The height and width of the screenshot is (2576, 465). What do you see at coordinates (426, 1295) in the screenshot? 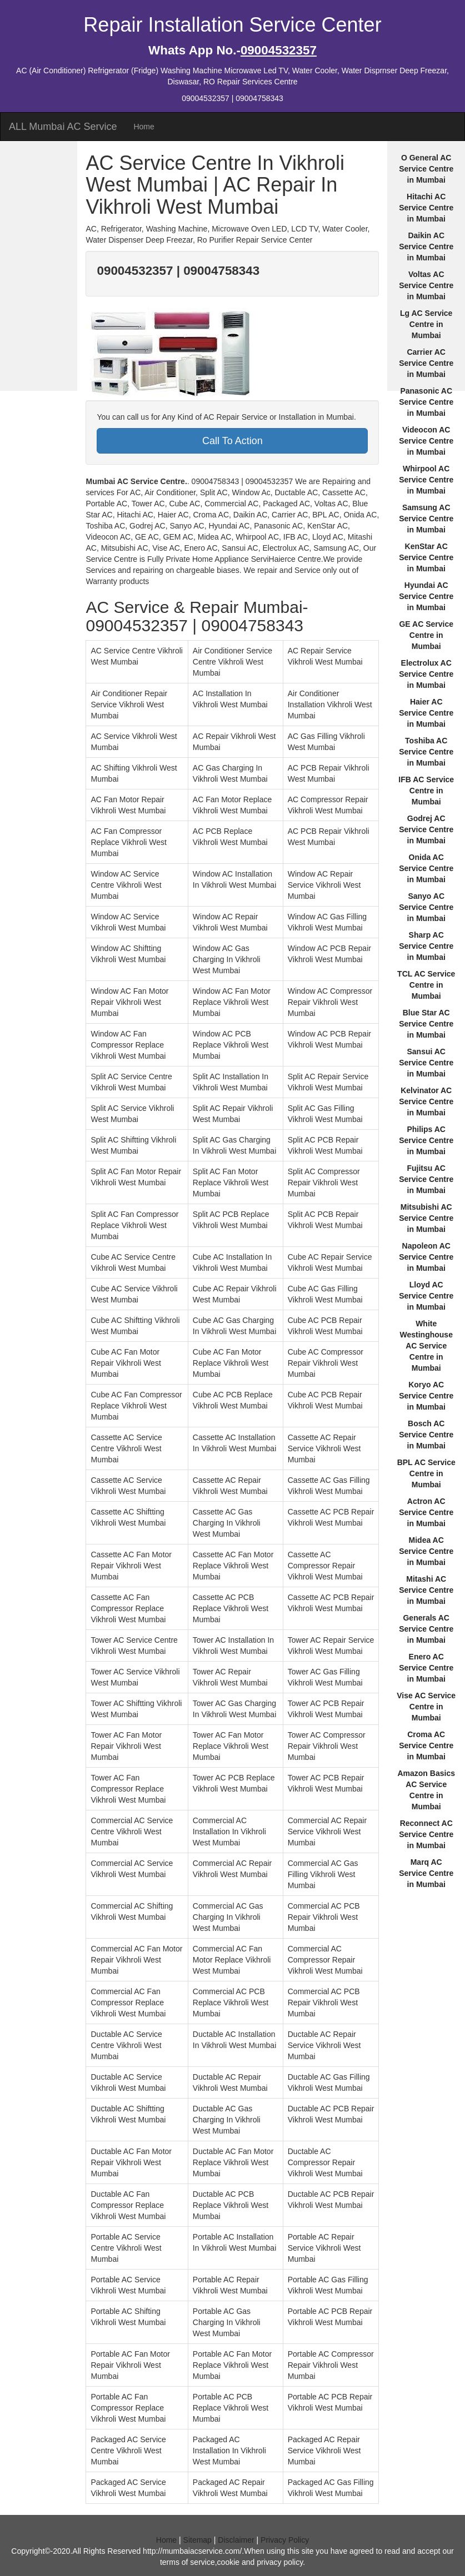
I see `Lloyd AC Service Centre in Mumbai` at bounding box center [426, 1295].